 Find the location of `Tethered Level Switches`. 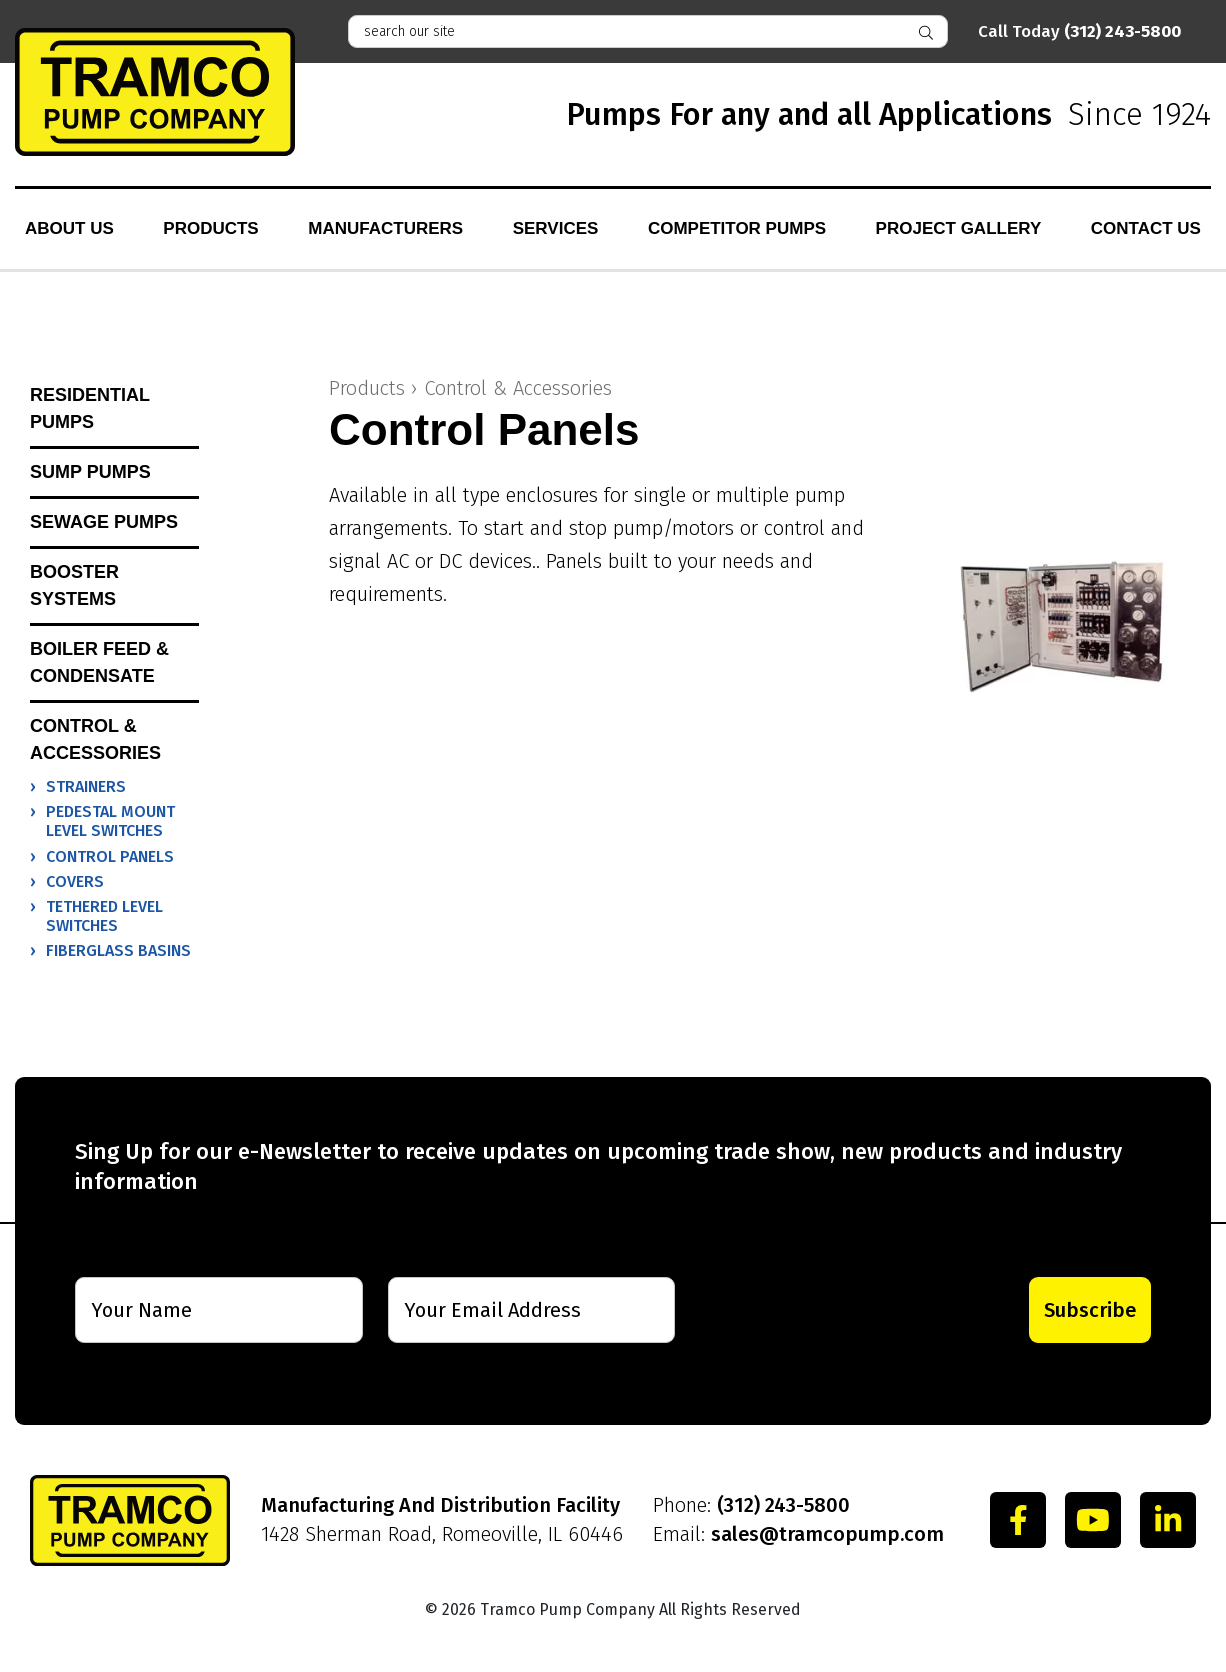

Tethered Level Switches is located at coordinates (104, 916).